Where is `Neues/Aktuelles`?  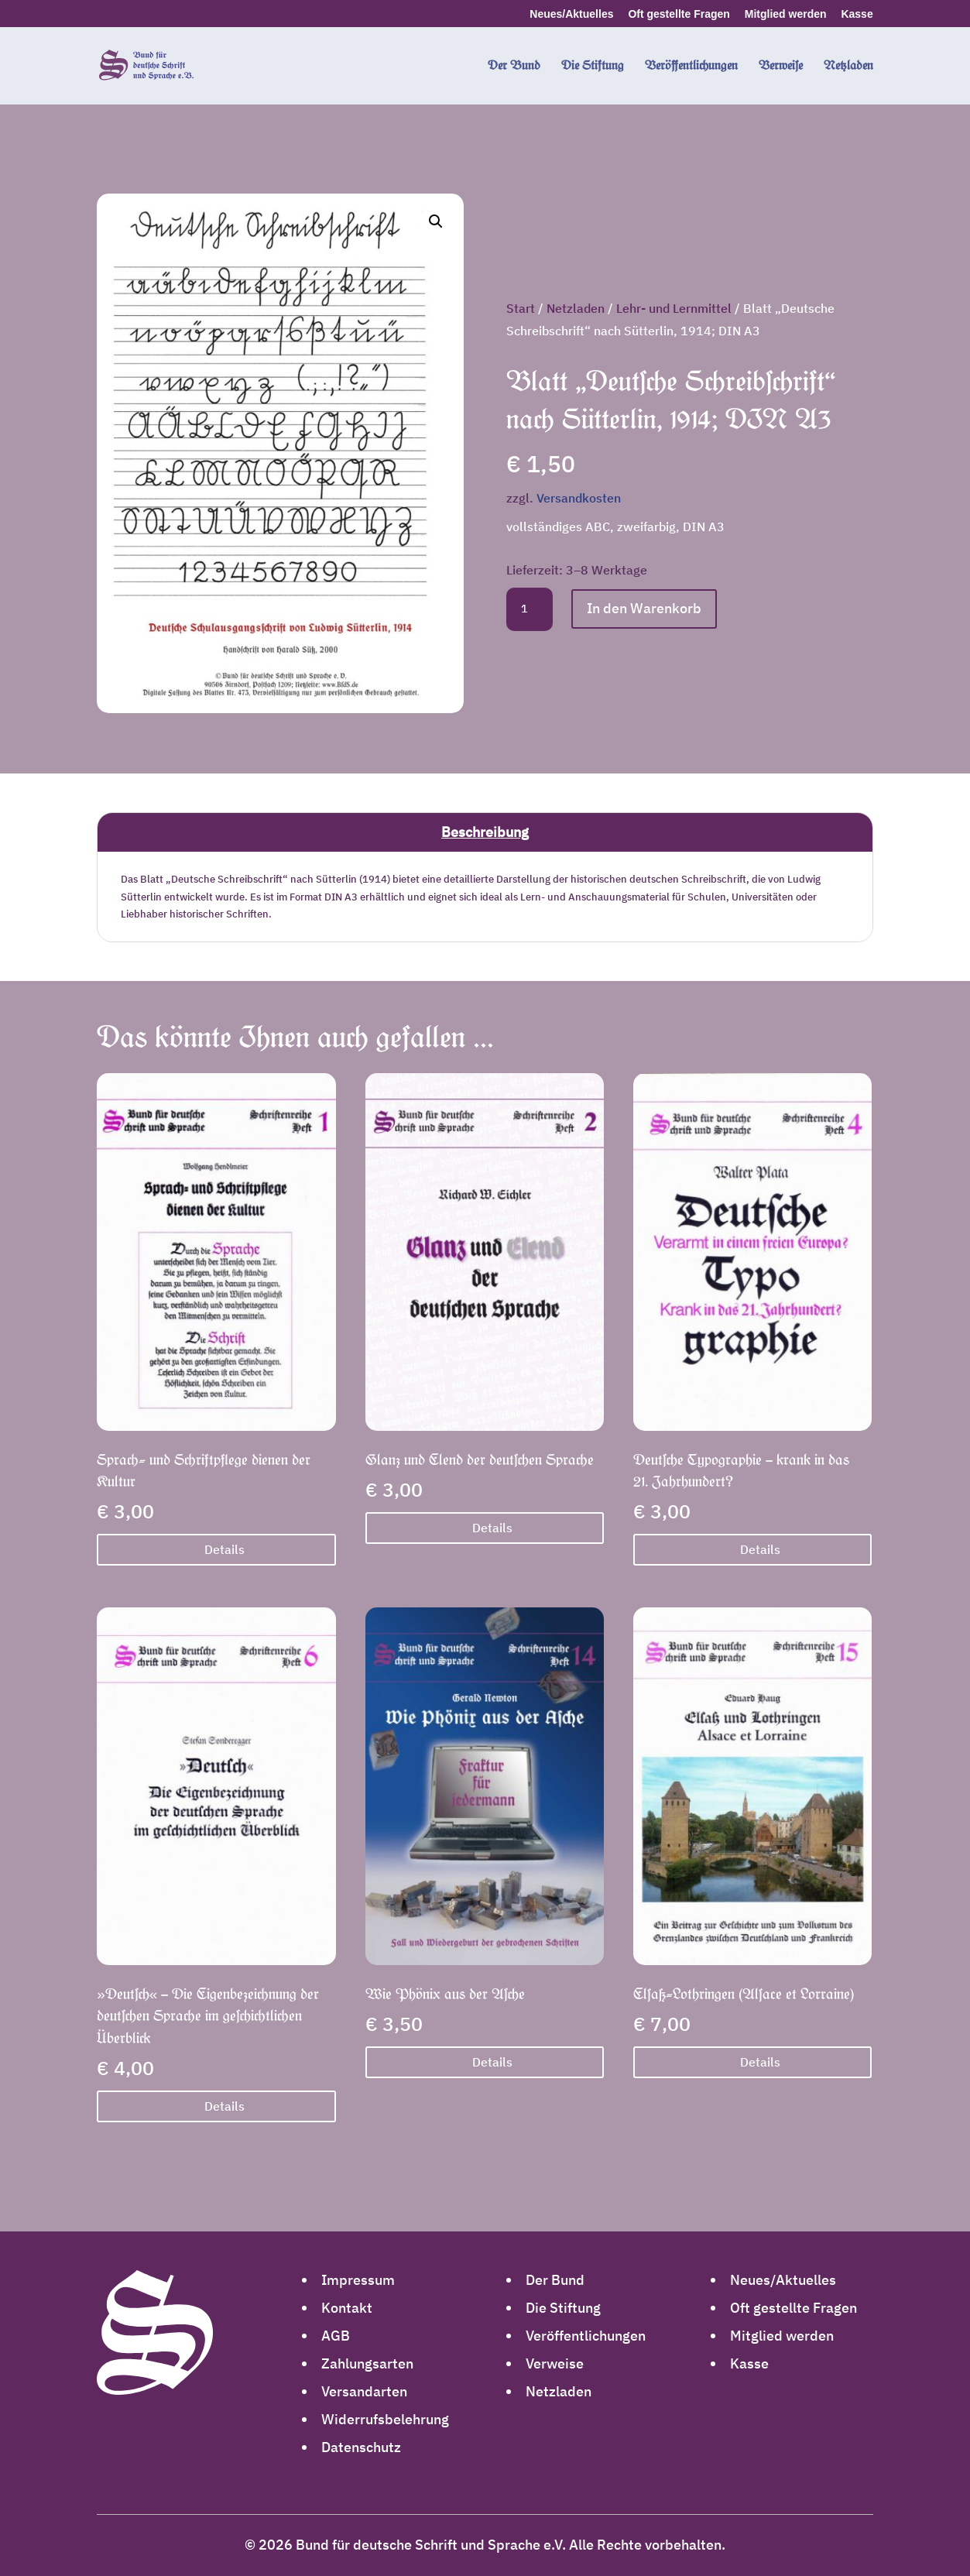 Neues/Aktuelles is located at coordinates (571, 14).